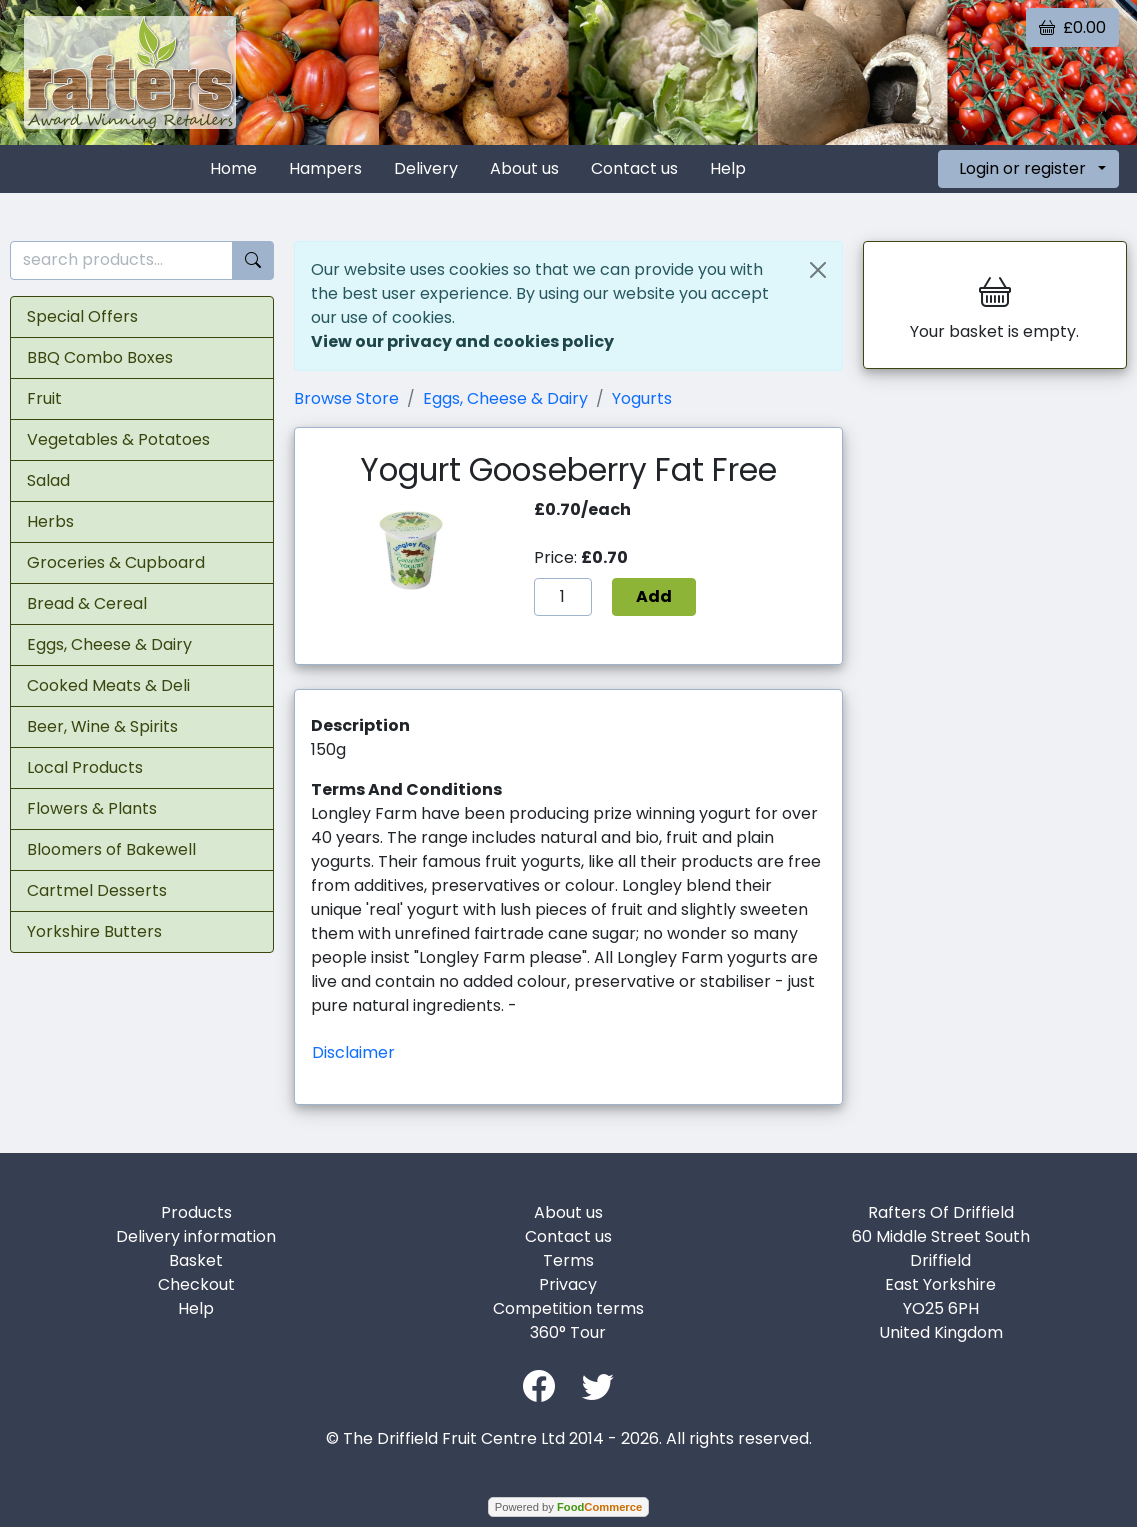 The image size is (1137, 1527). What do you see at coordinates (87, 603) in the screenshot?
I see `Bread & Cereal` at bounding box center [87, 603].